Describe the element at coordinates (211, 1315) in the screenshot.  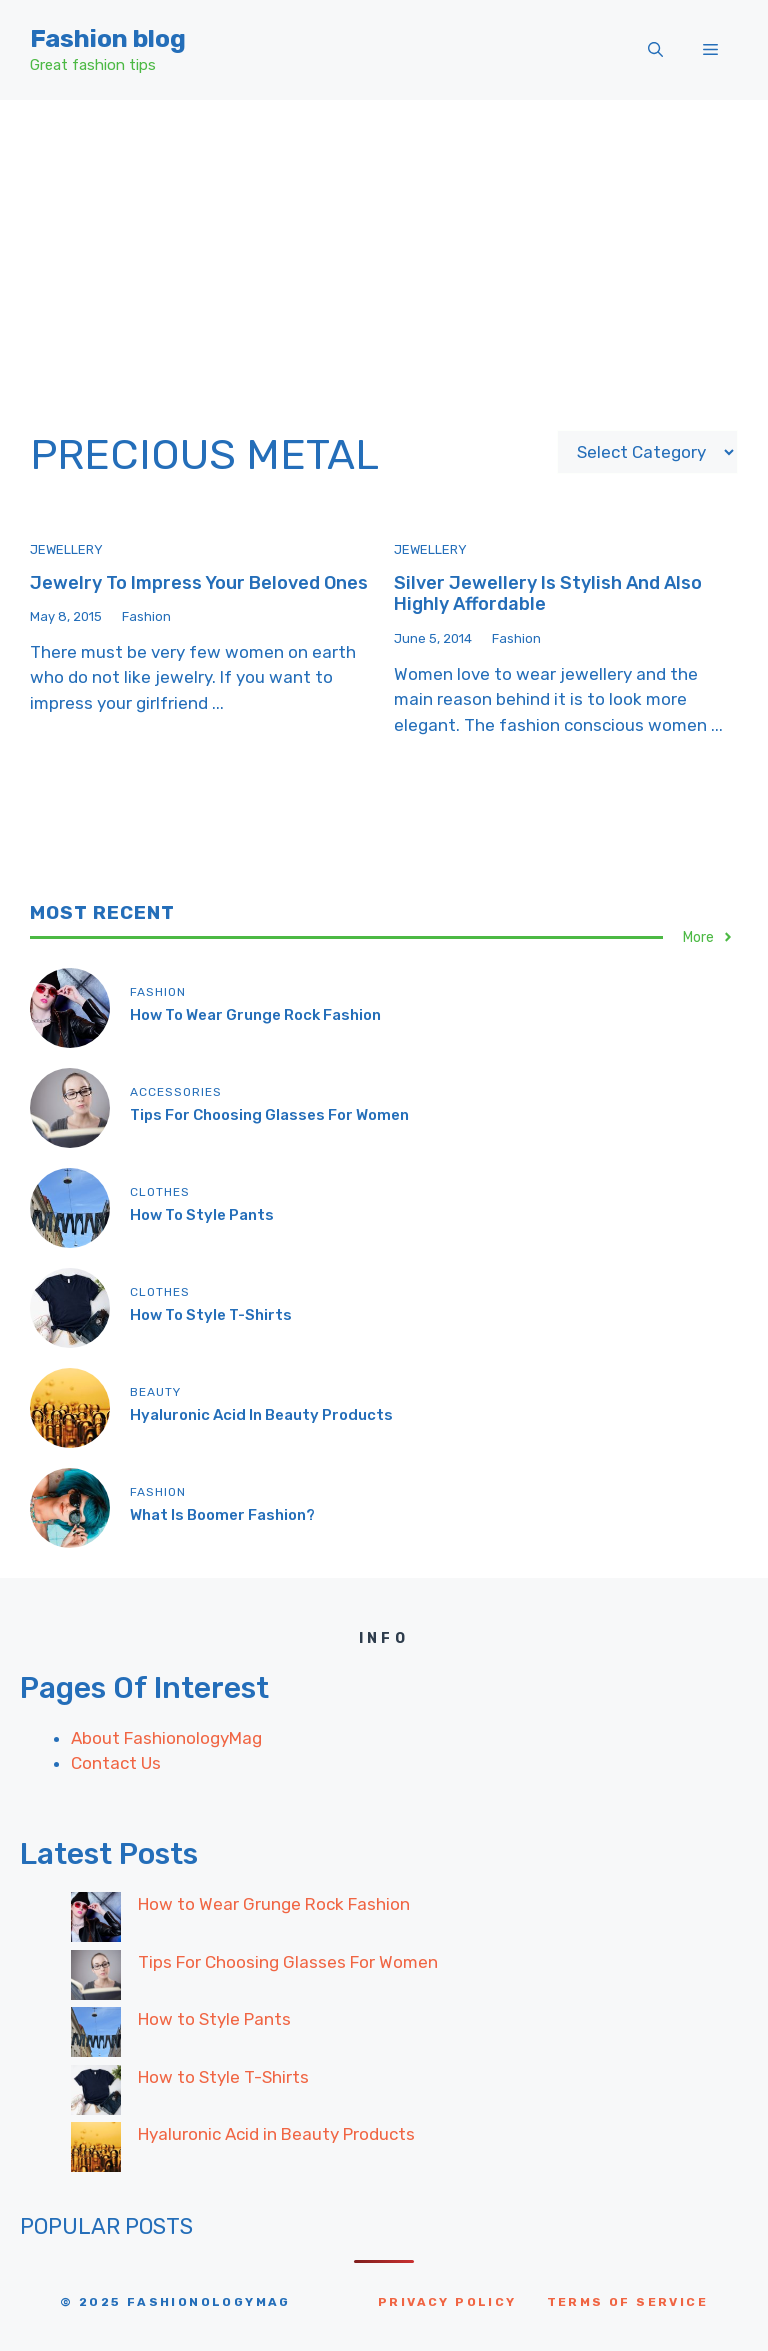
I see `How to Style T-Shirts` at that location.